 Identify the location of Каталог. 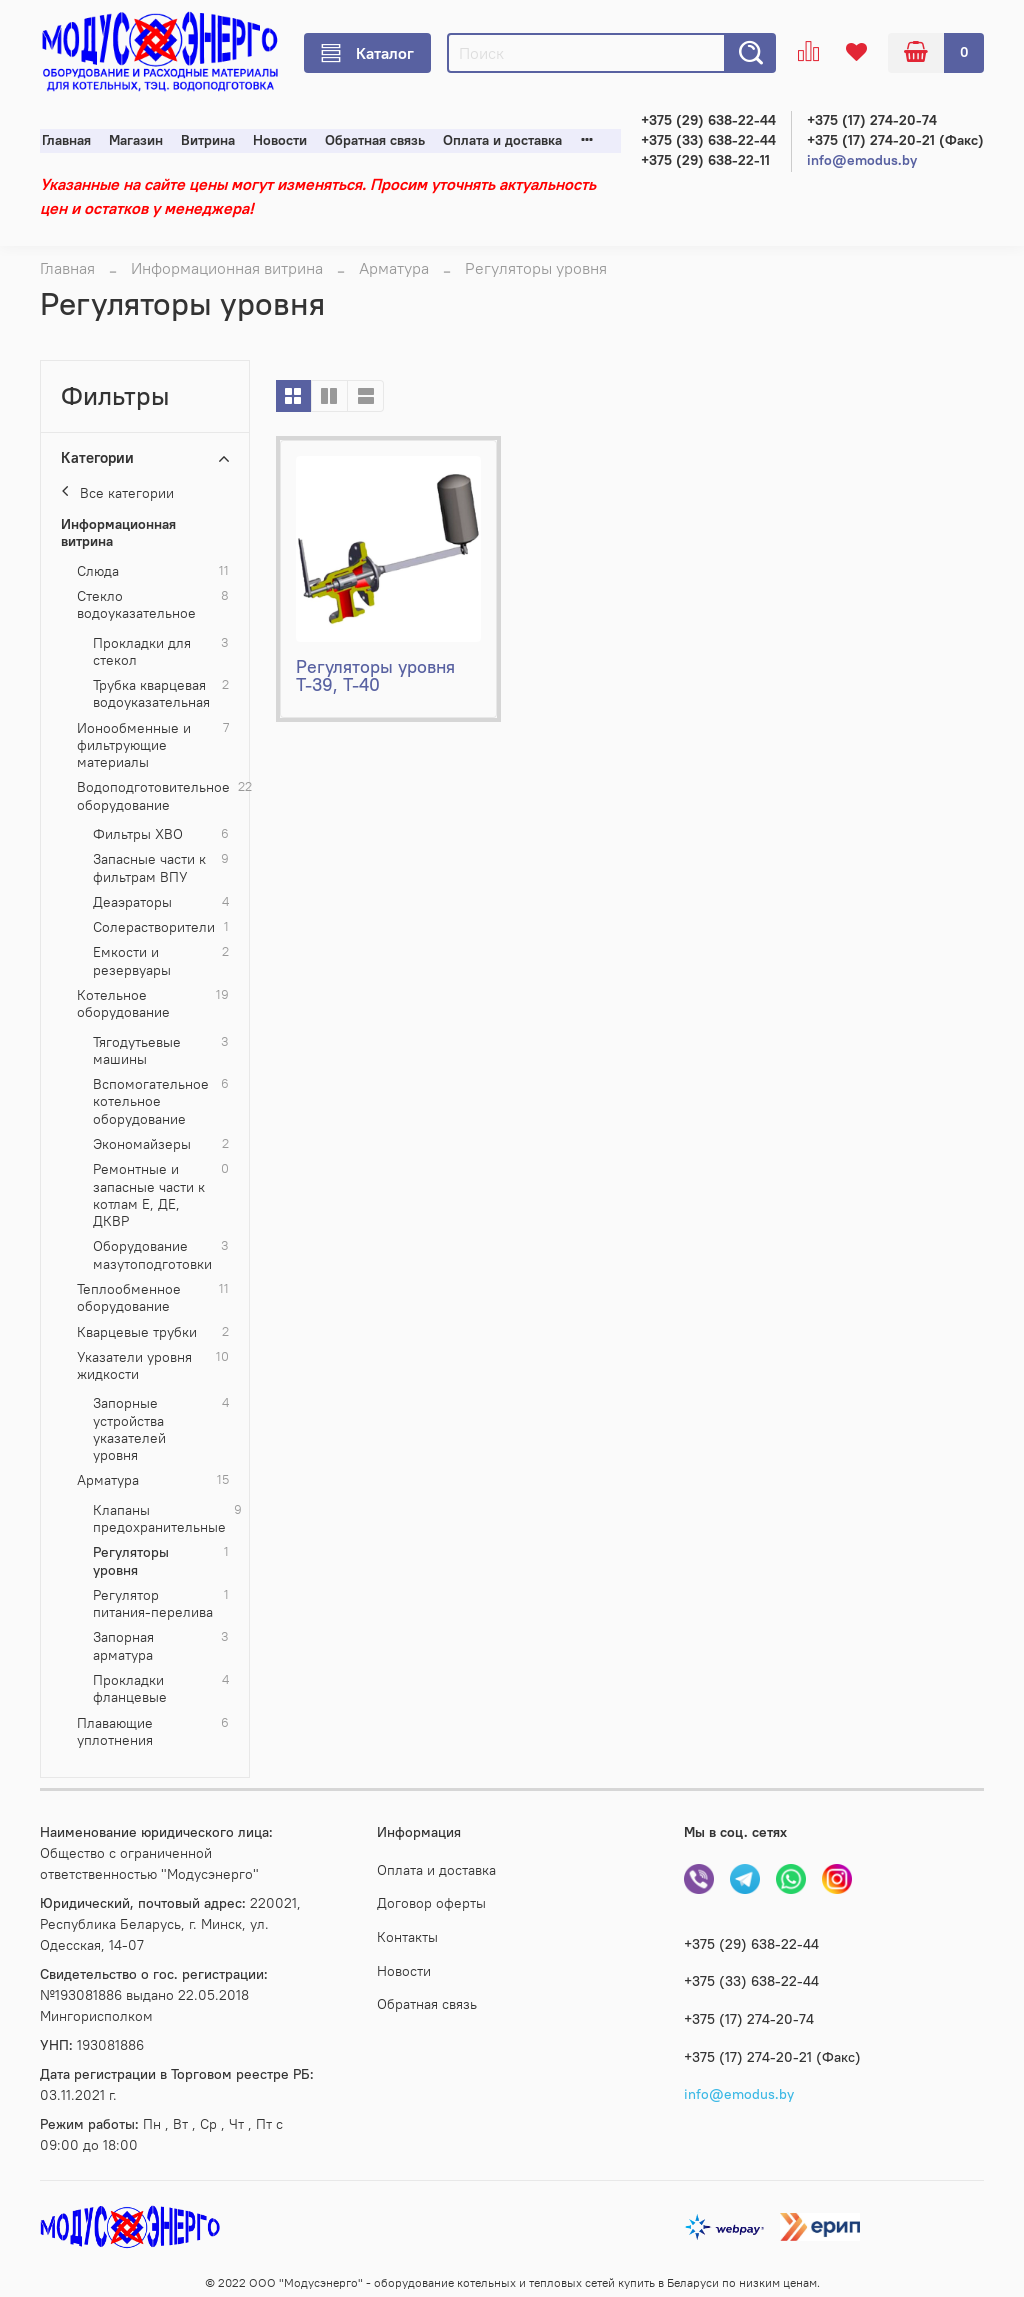
(367, 53).